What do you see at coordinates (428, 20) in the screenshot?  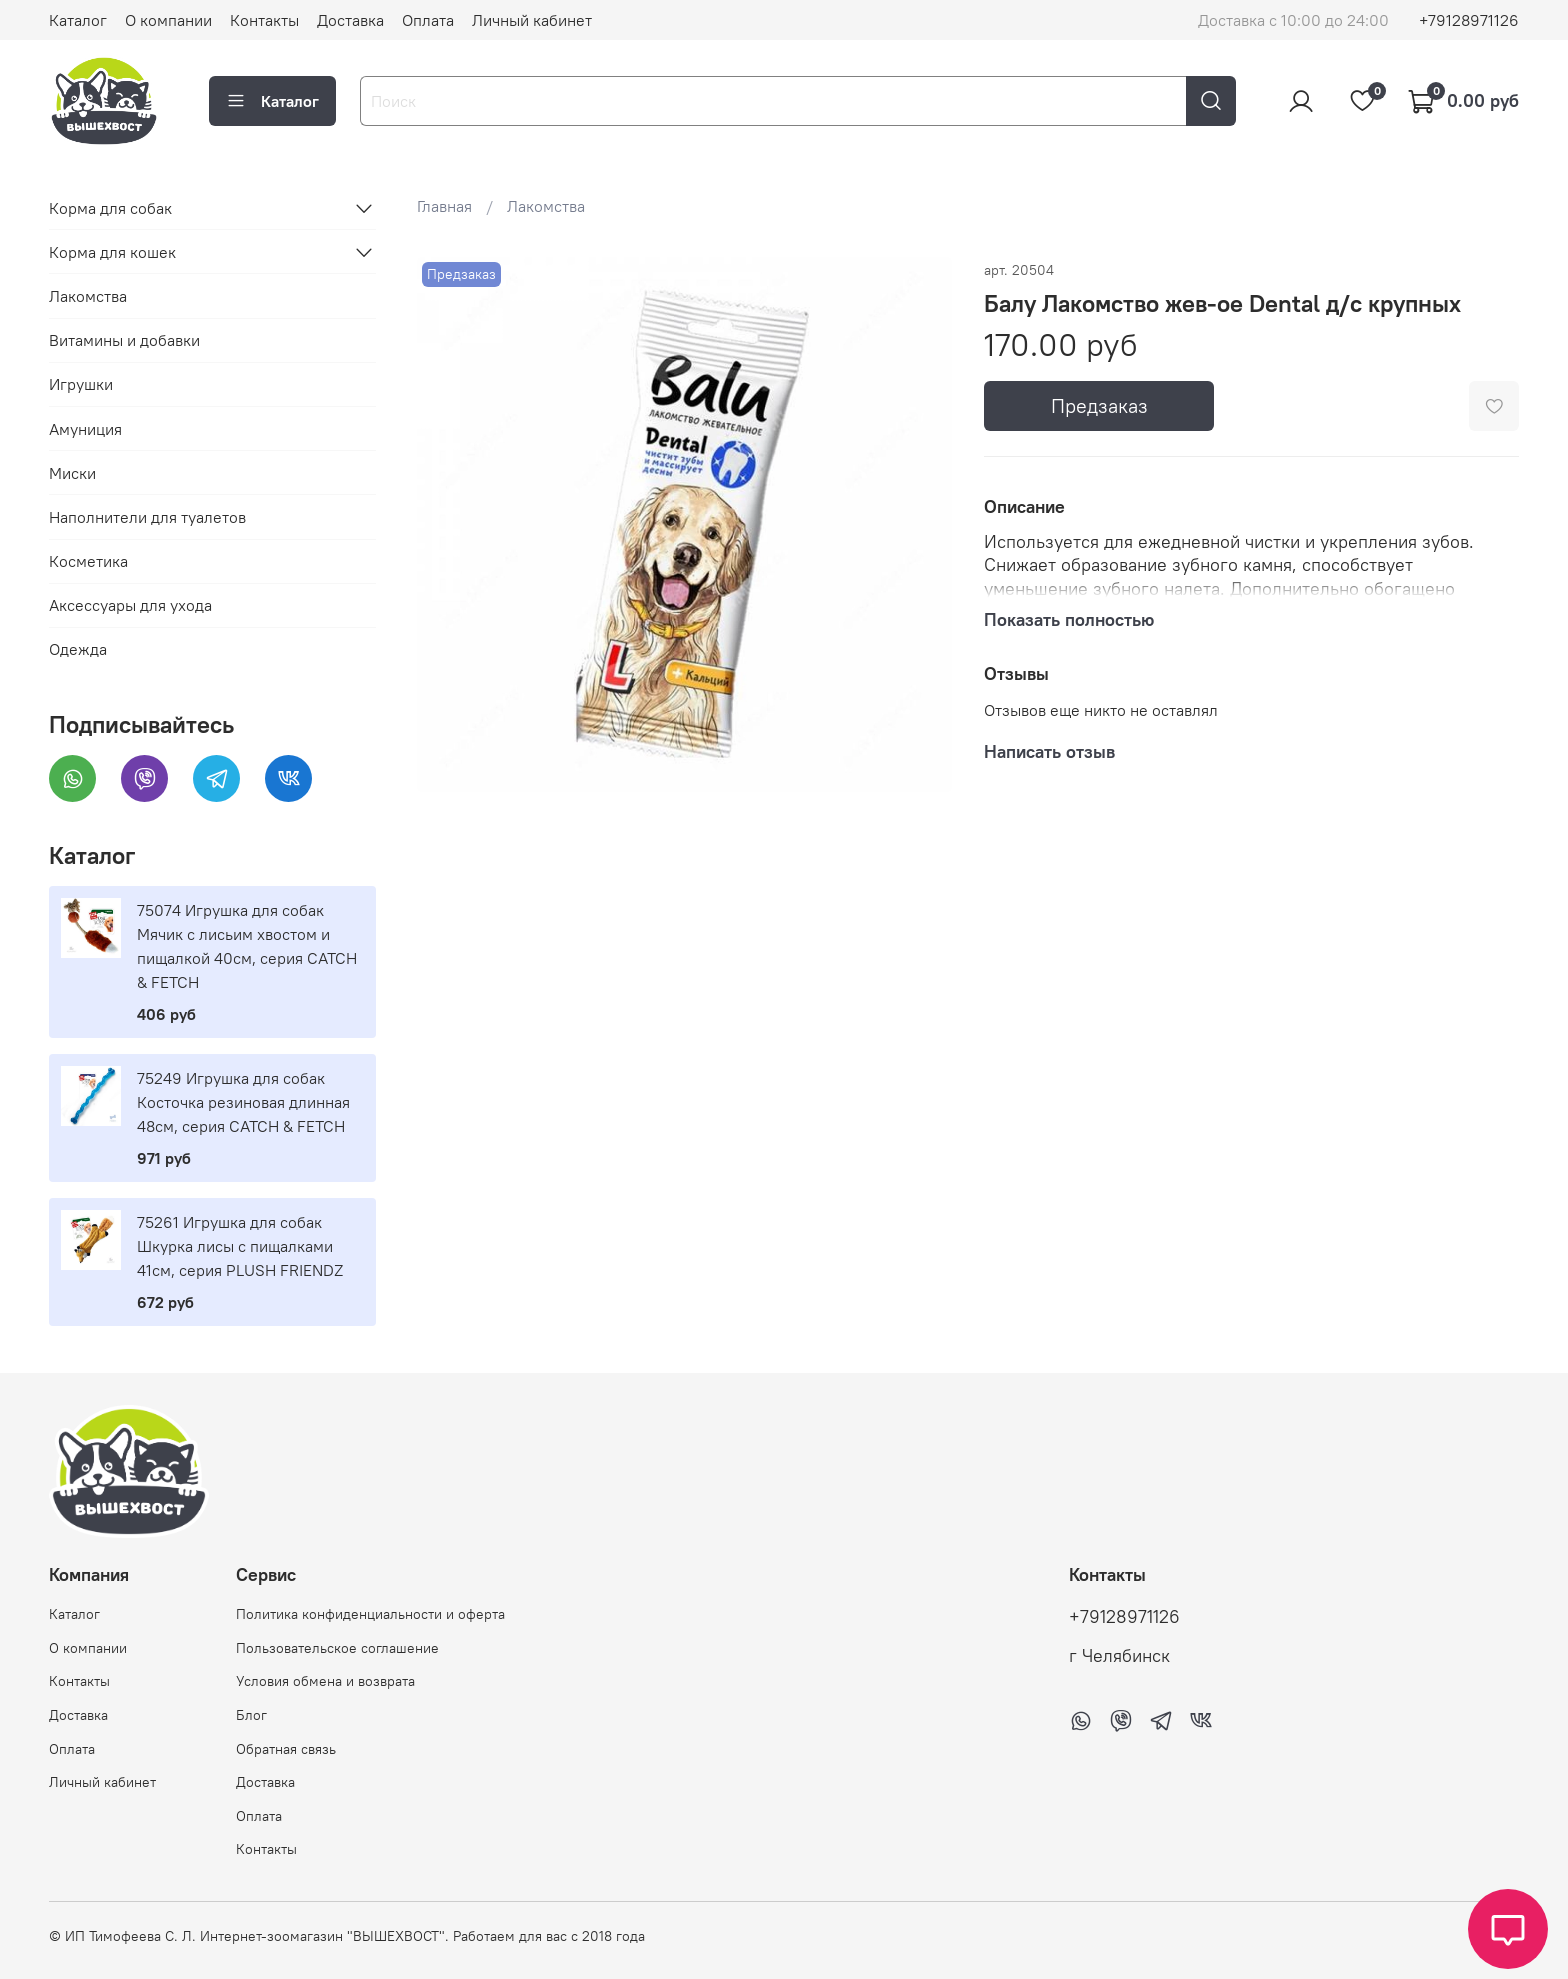 I see `Оплата` at bounding box center [428, 20].